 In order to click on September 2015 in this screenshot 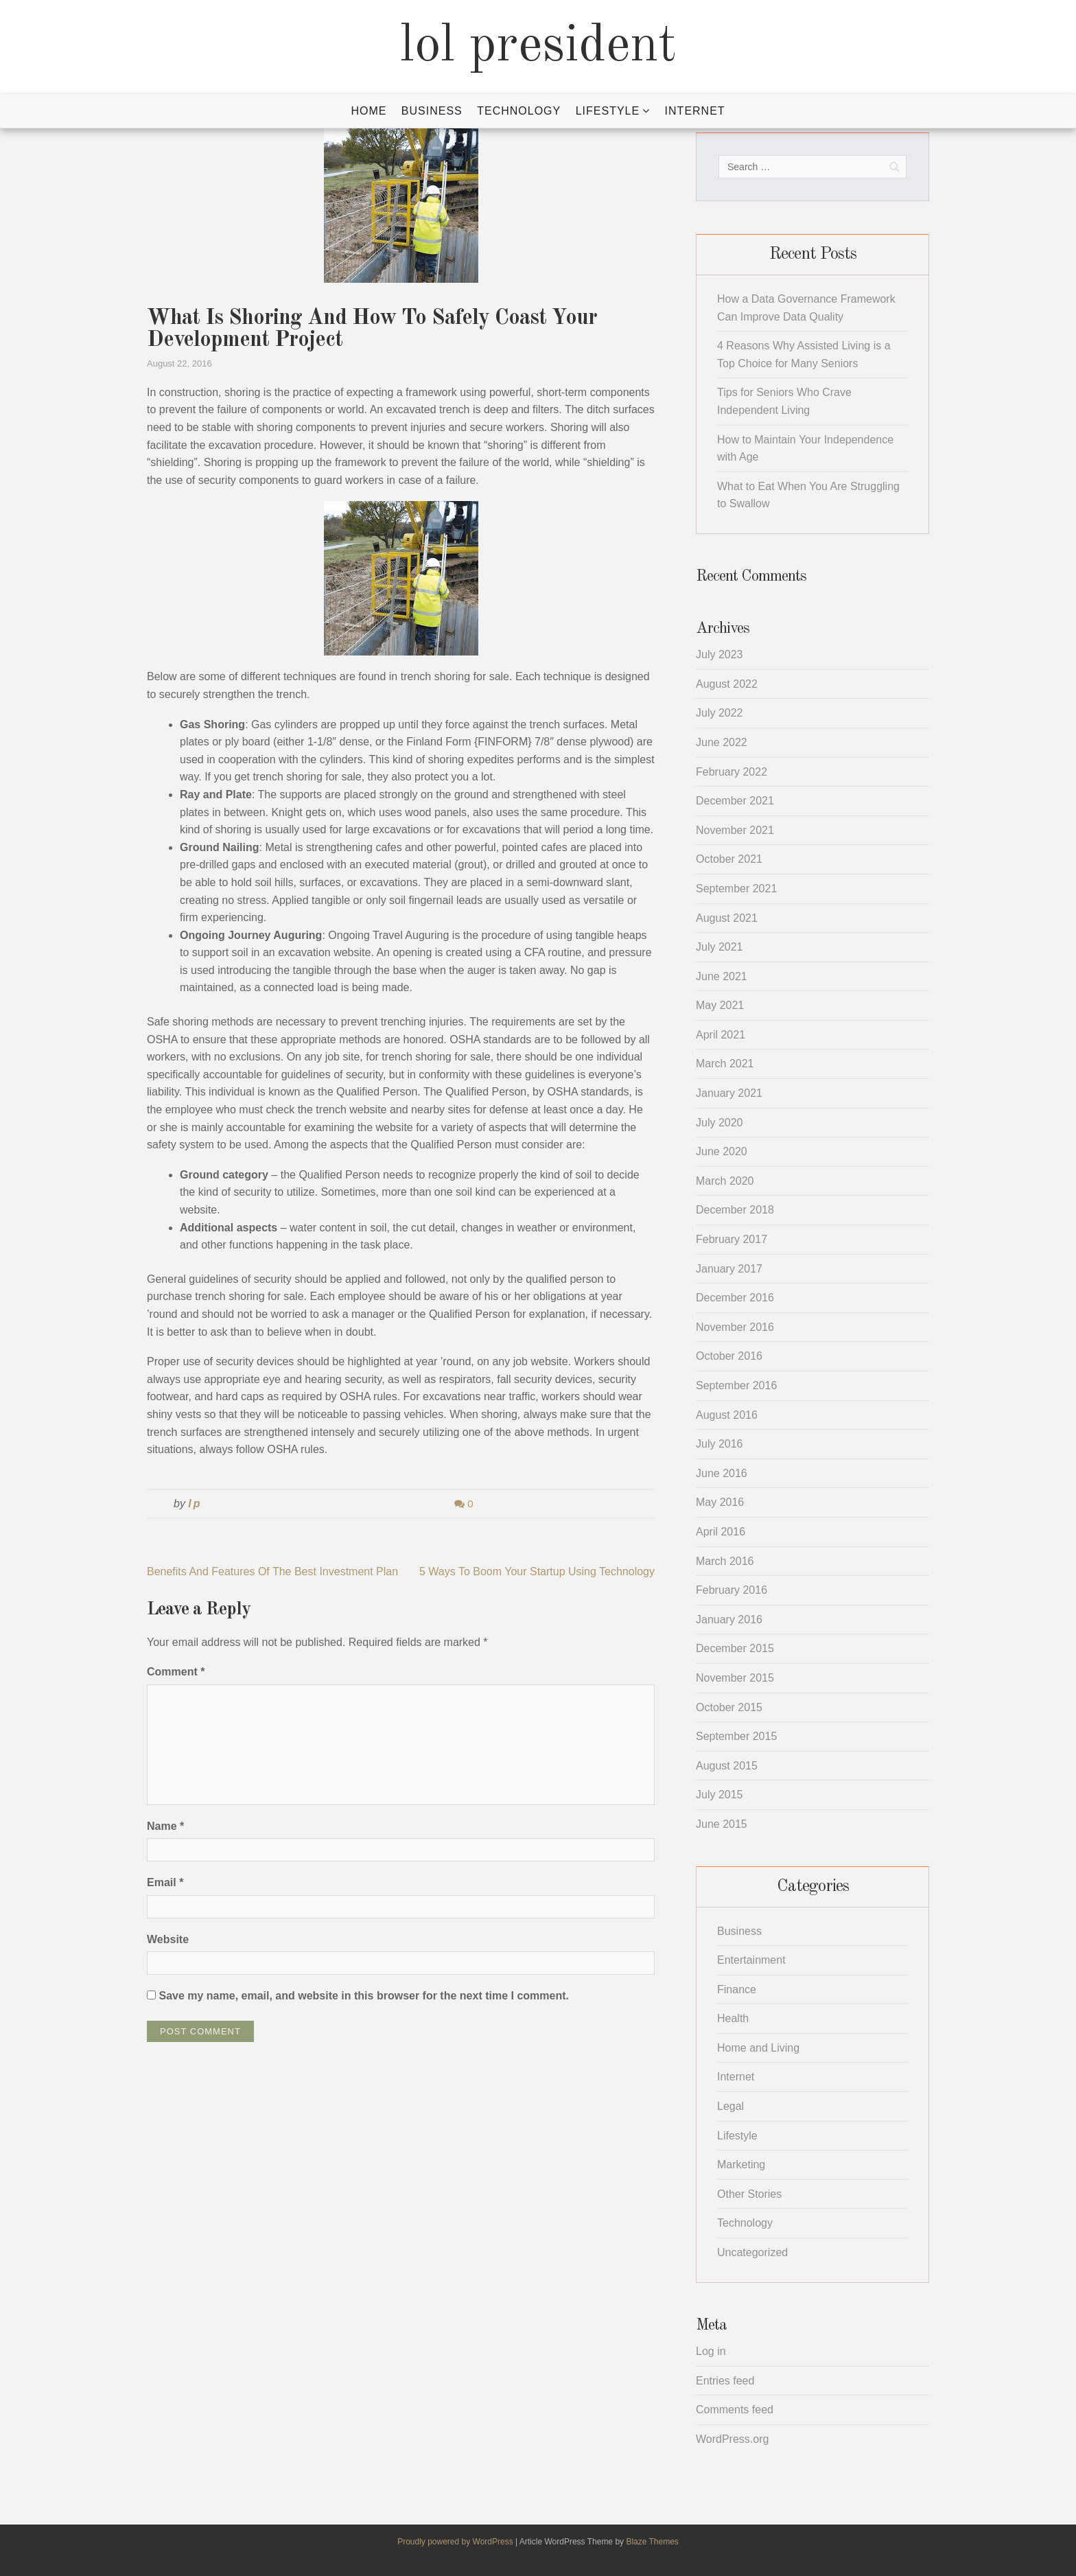, I will do `click(736, 1736)`.